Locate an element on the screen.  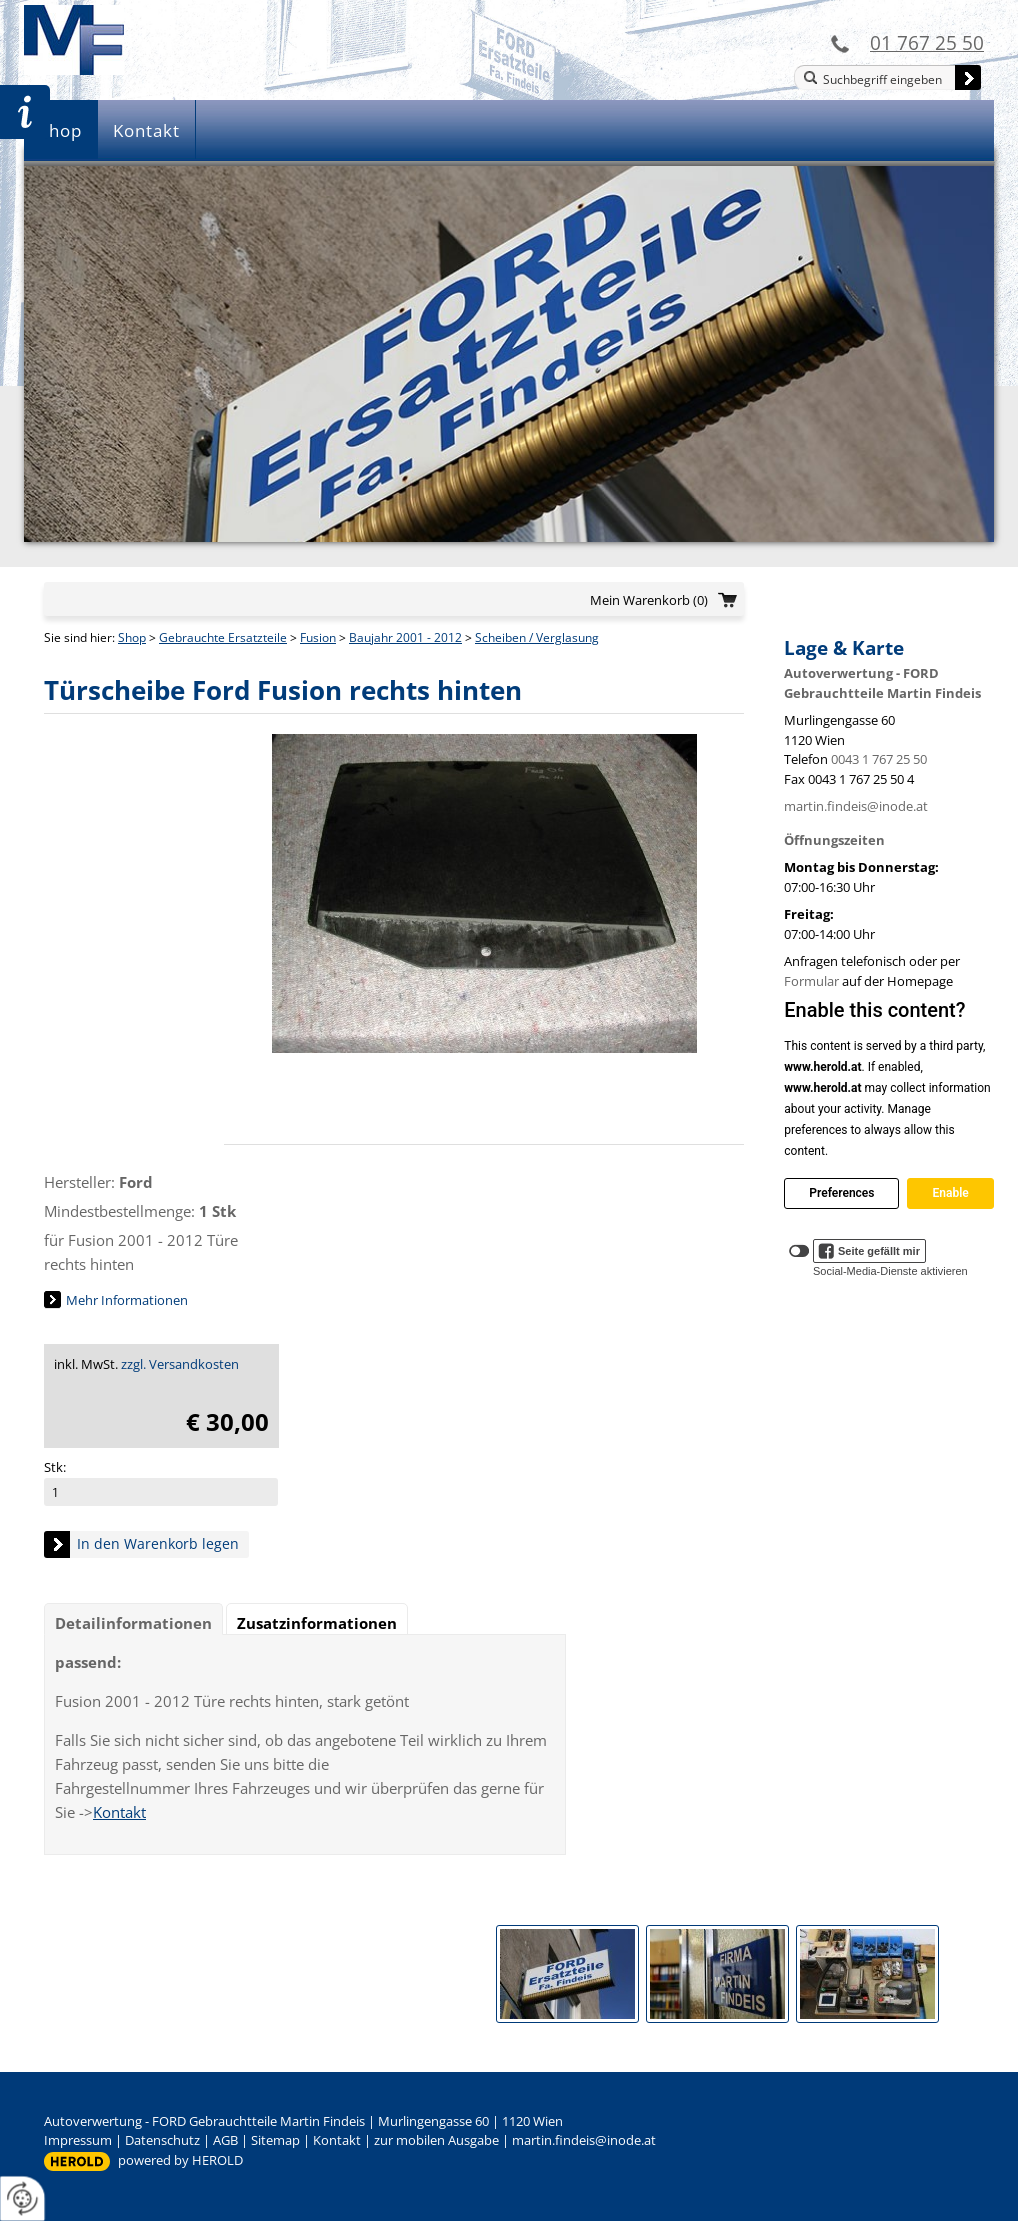
01 767 25 50 is located at coordinates (927, 42).